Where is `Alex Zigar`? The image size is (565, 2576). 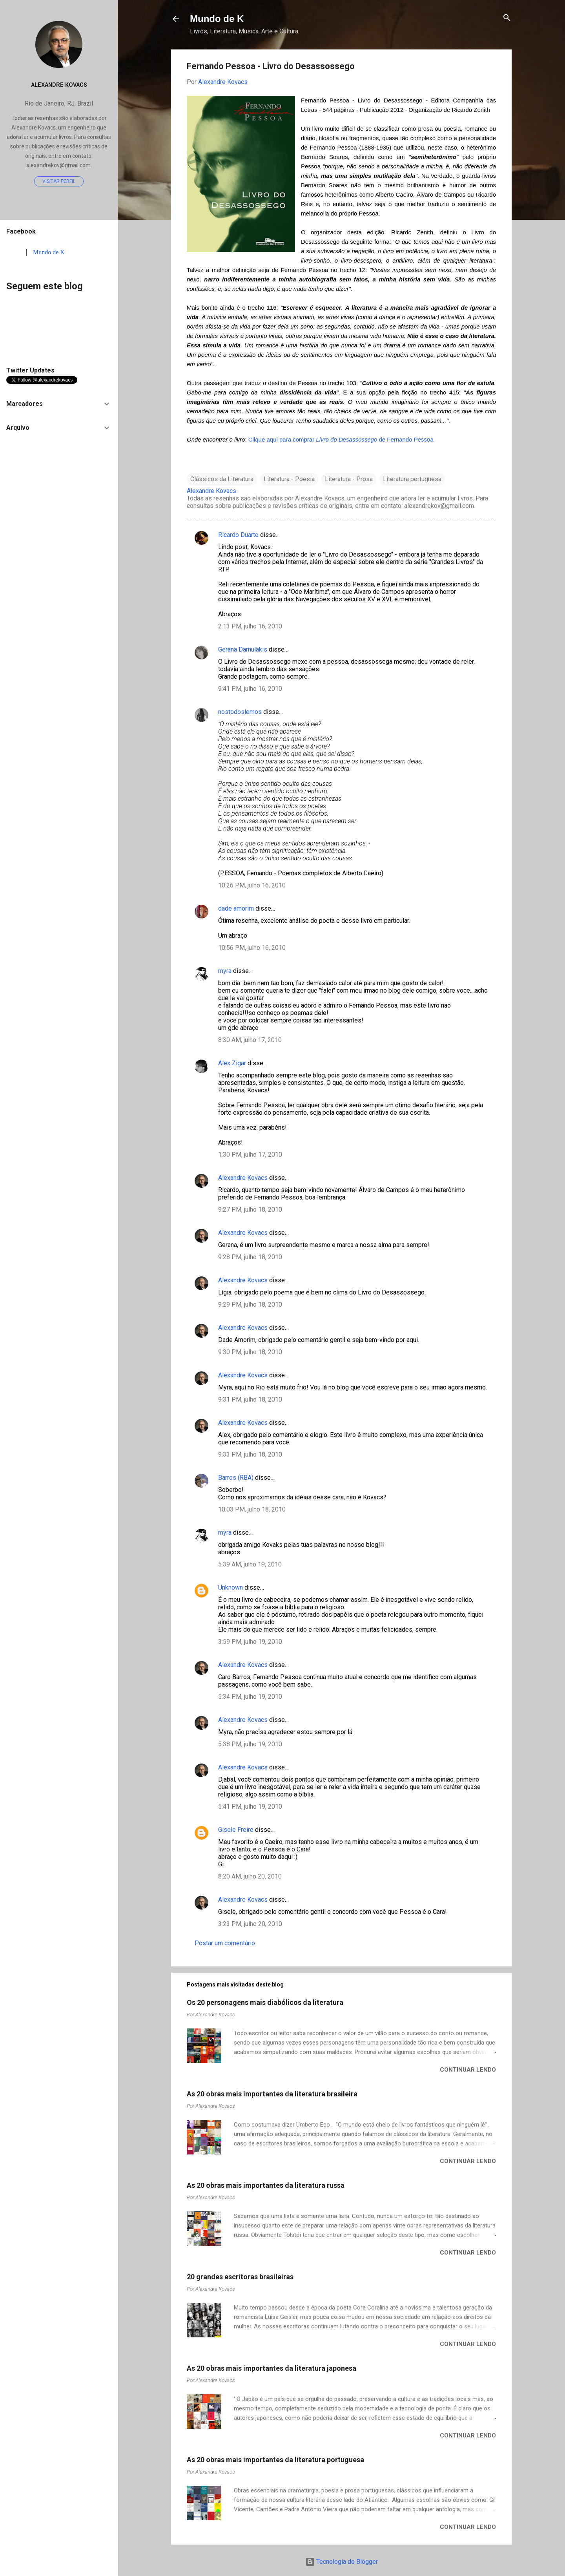
Alex Zigar is located at coordinates (232, 1063).